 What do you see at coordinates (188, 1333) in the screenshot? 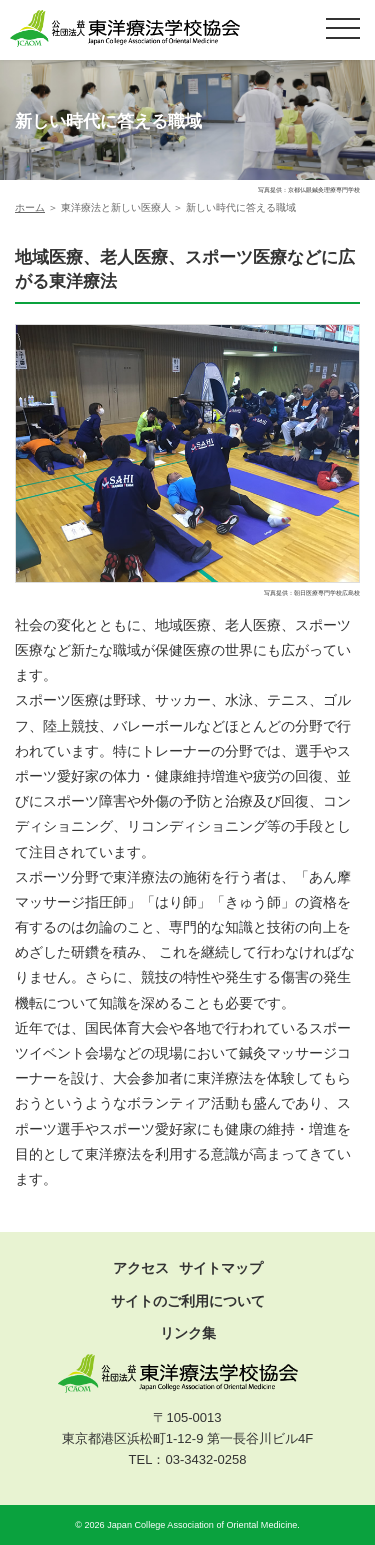
I see `リンク集` at bounding box center [188, 1333].